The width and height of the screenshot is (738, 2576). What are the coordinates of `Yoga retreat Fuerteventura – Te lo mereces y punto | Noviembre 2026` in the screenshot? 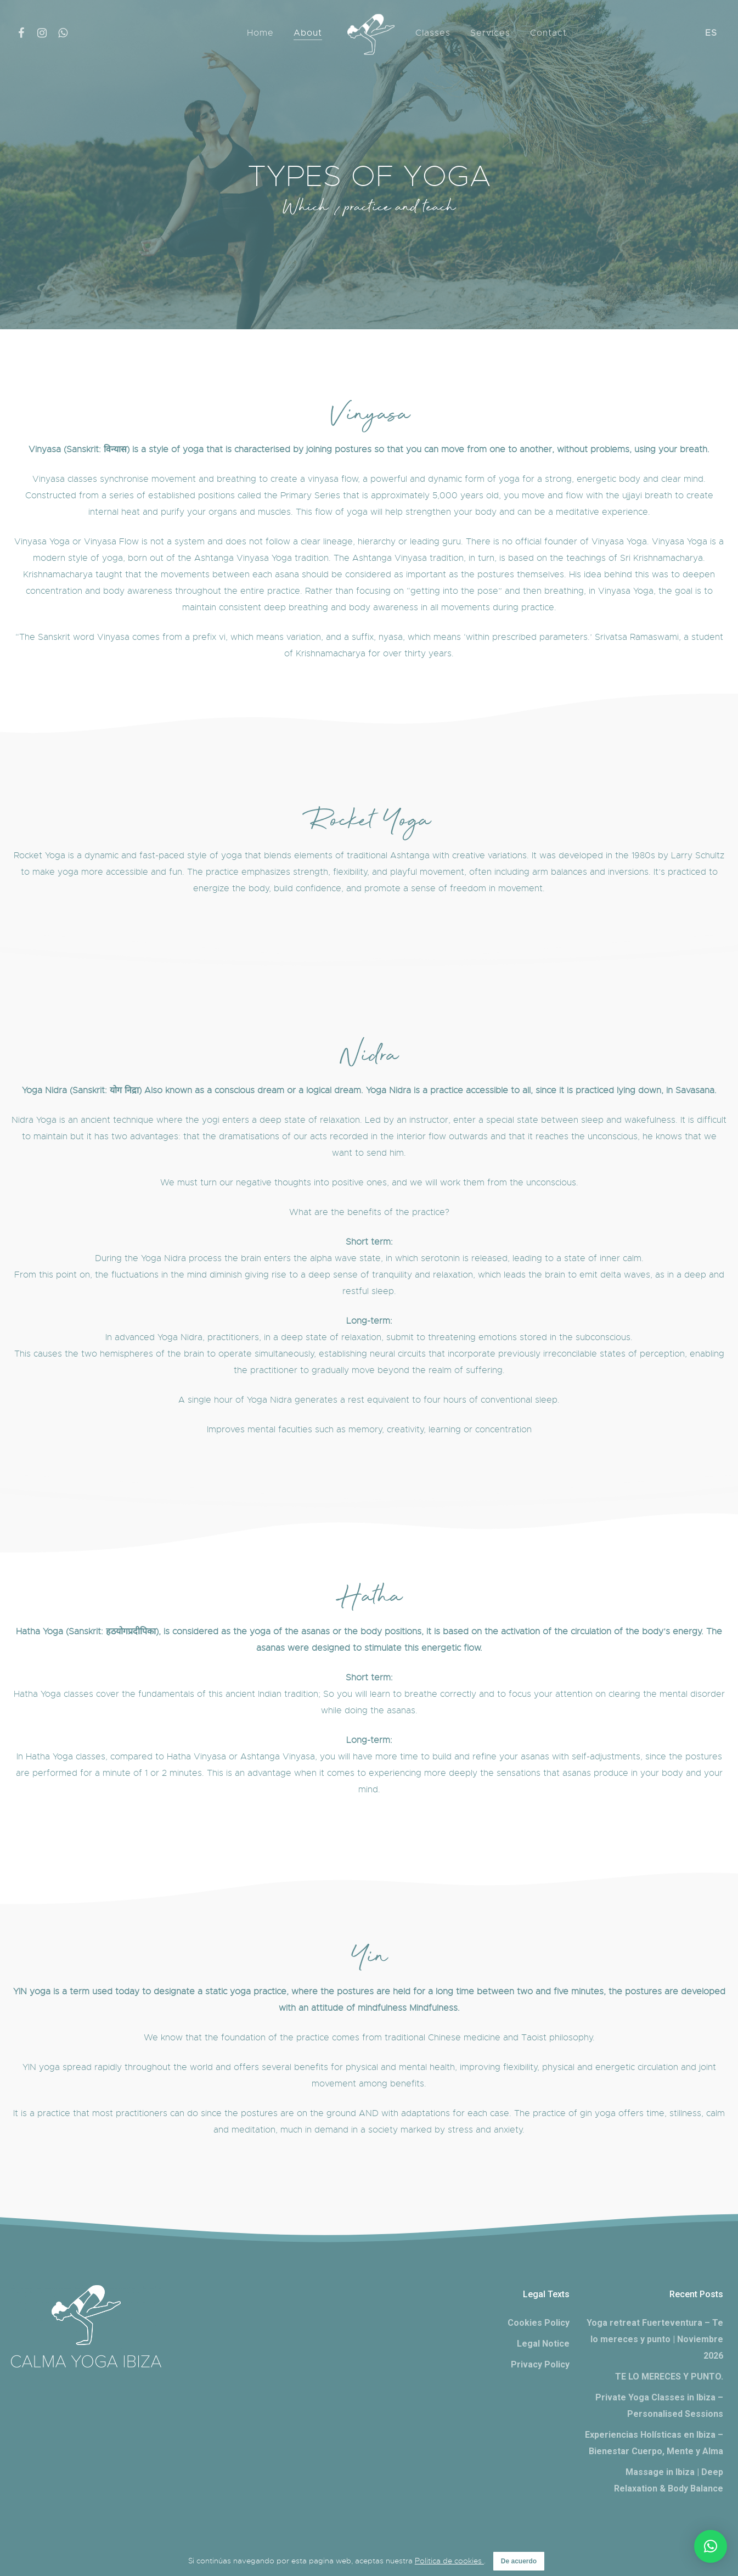 It's located at (655, 2339).